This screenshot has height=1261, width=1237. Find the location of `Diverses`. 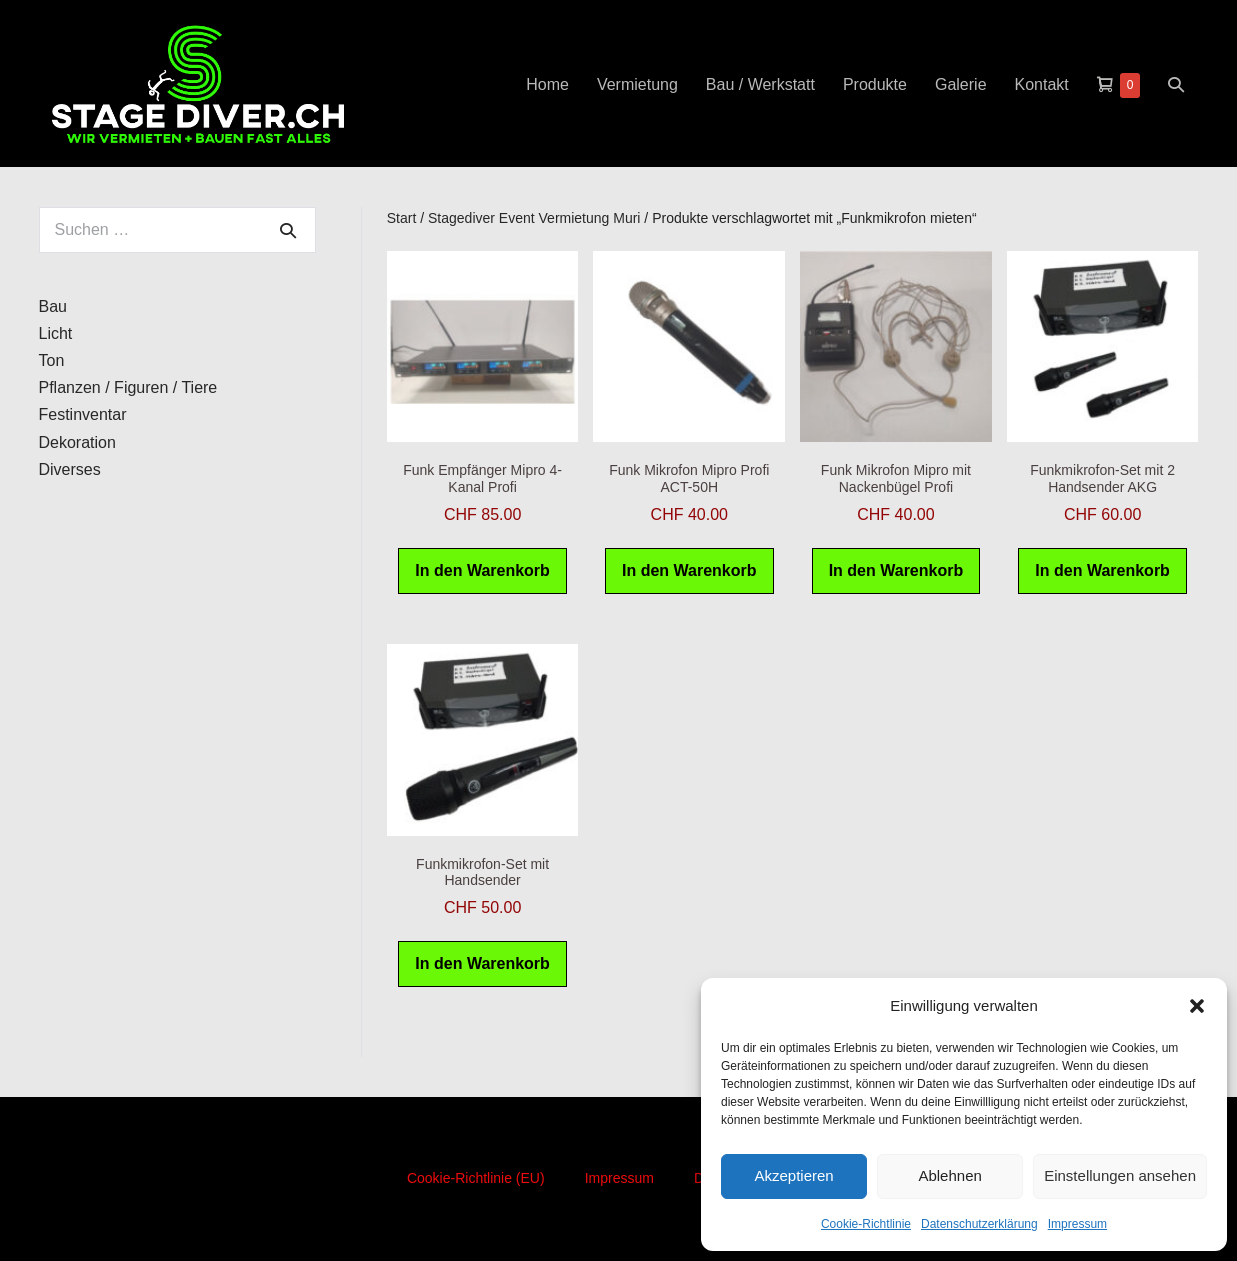

Diverses is located at coordinates (70, 469).